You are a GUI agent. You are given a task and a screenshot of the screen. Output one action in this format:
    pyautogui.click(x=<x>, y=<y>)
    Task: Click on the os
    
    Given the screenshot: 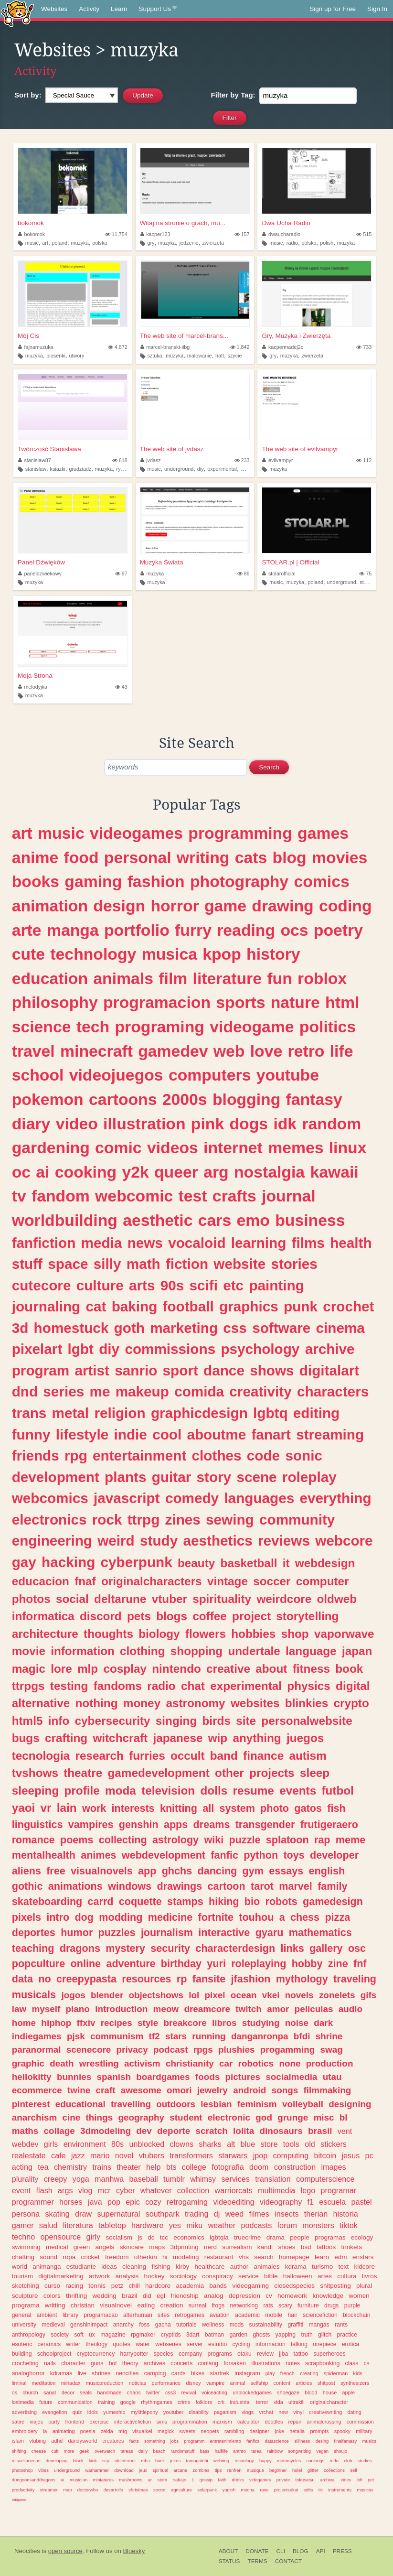 What is the action you would take?
    pyautogui.click(x=14, y=2392)
    